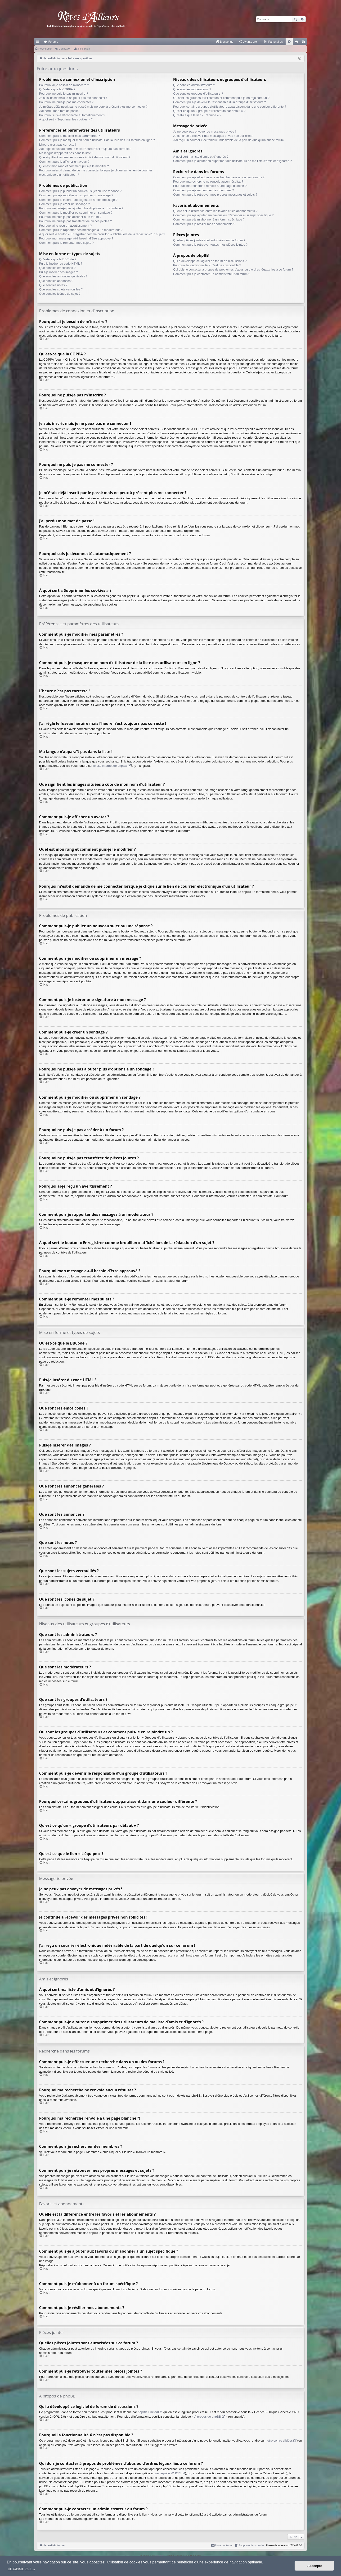 The image size is (341, 2576). What do you see at coordinates (208, 181) in the screenshot?
I see `Pourquoi ma recherche ne renvoie aucun résultat ?` at bounding box center [208, 181].